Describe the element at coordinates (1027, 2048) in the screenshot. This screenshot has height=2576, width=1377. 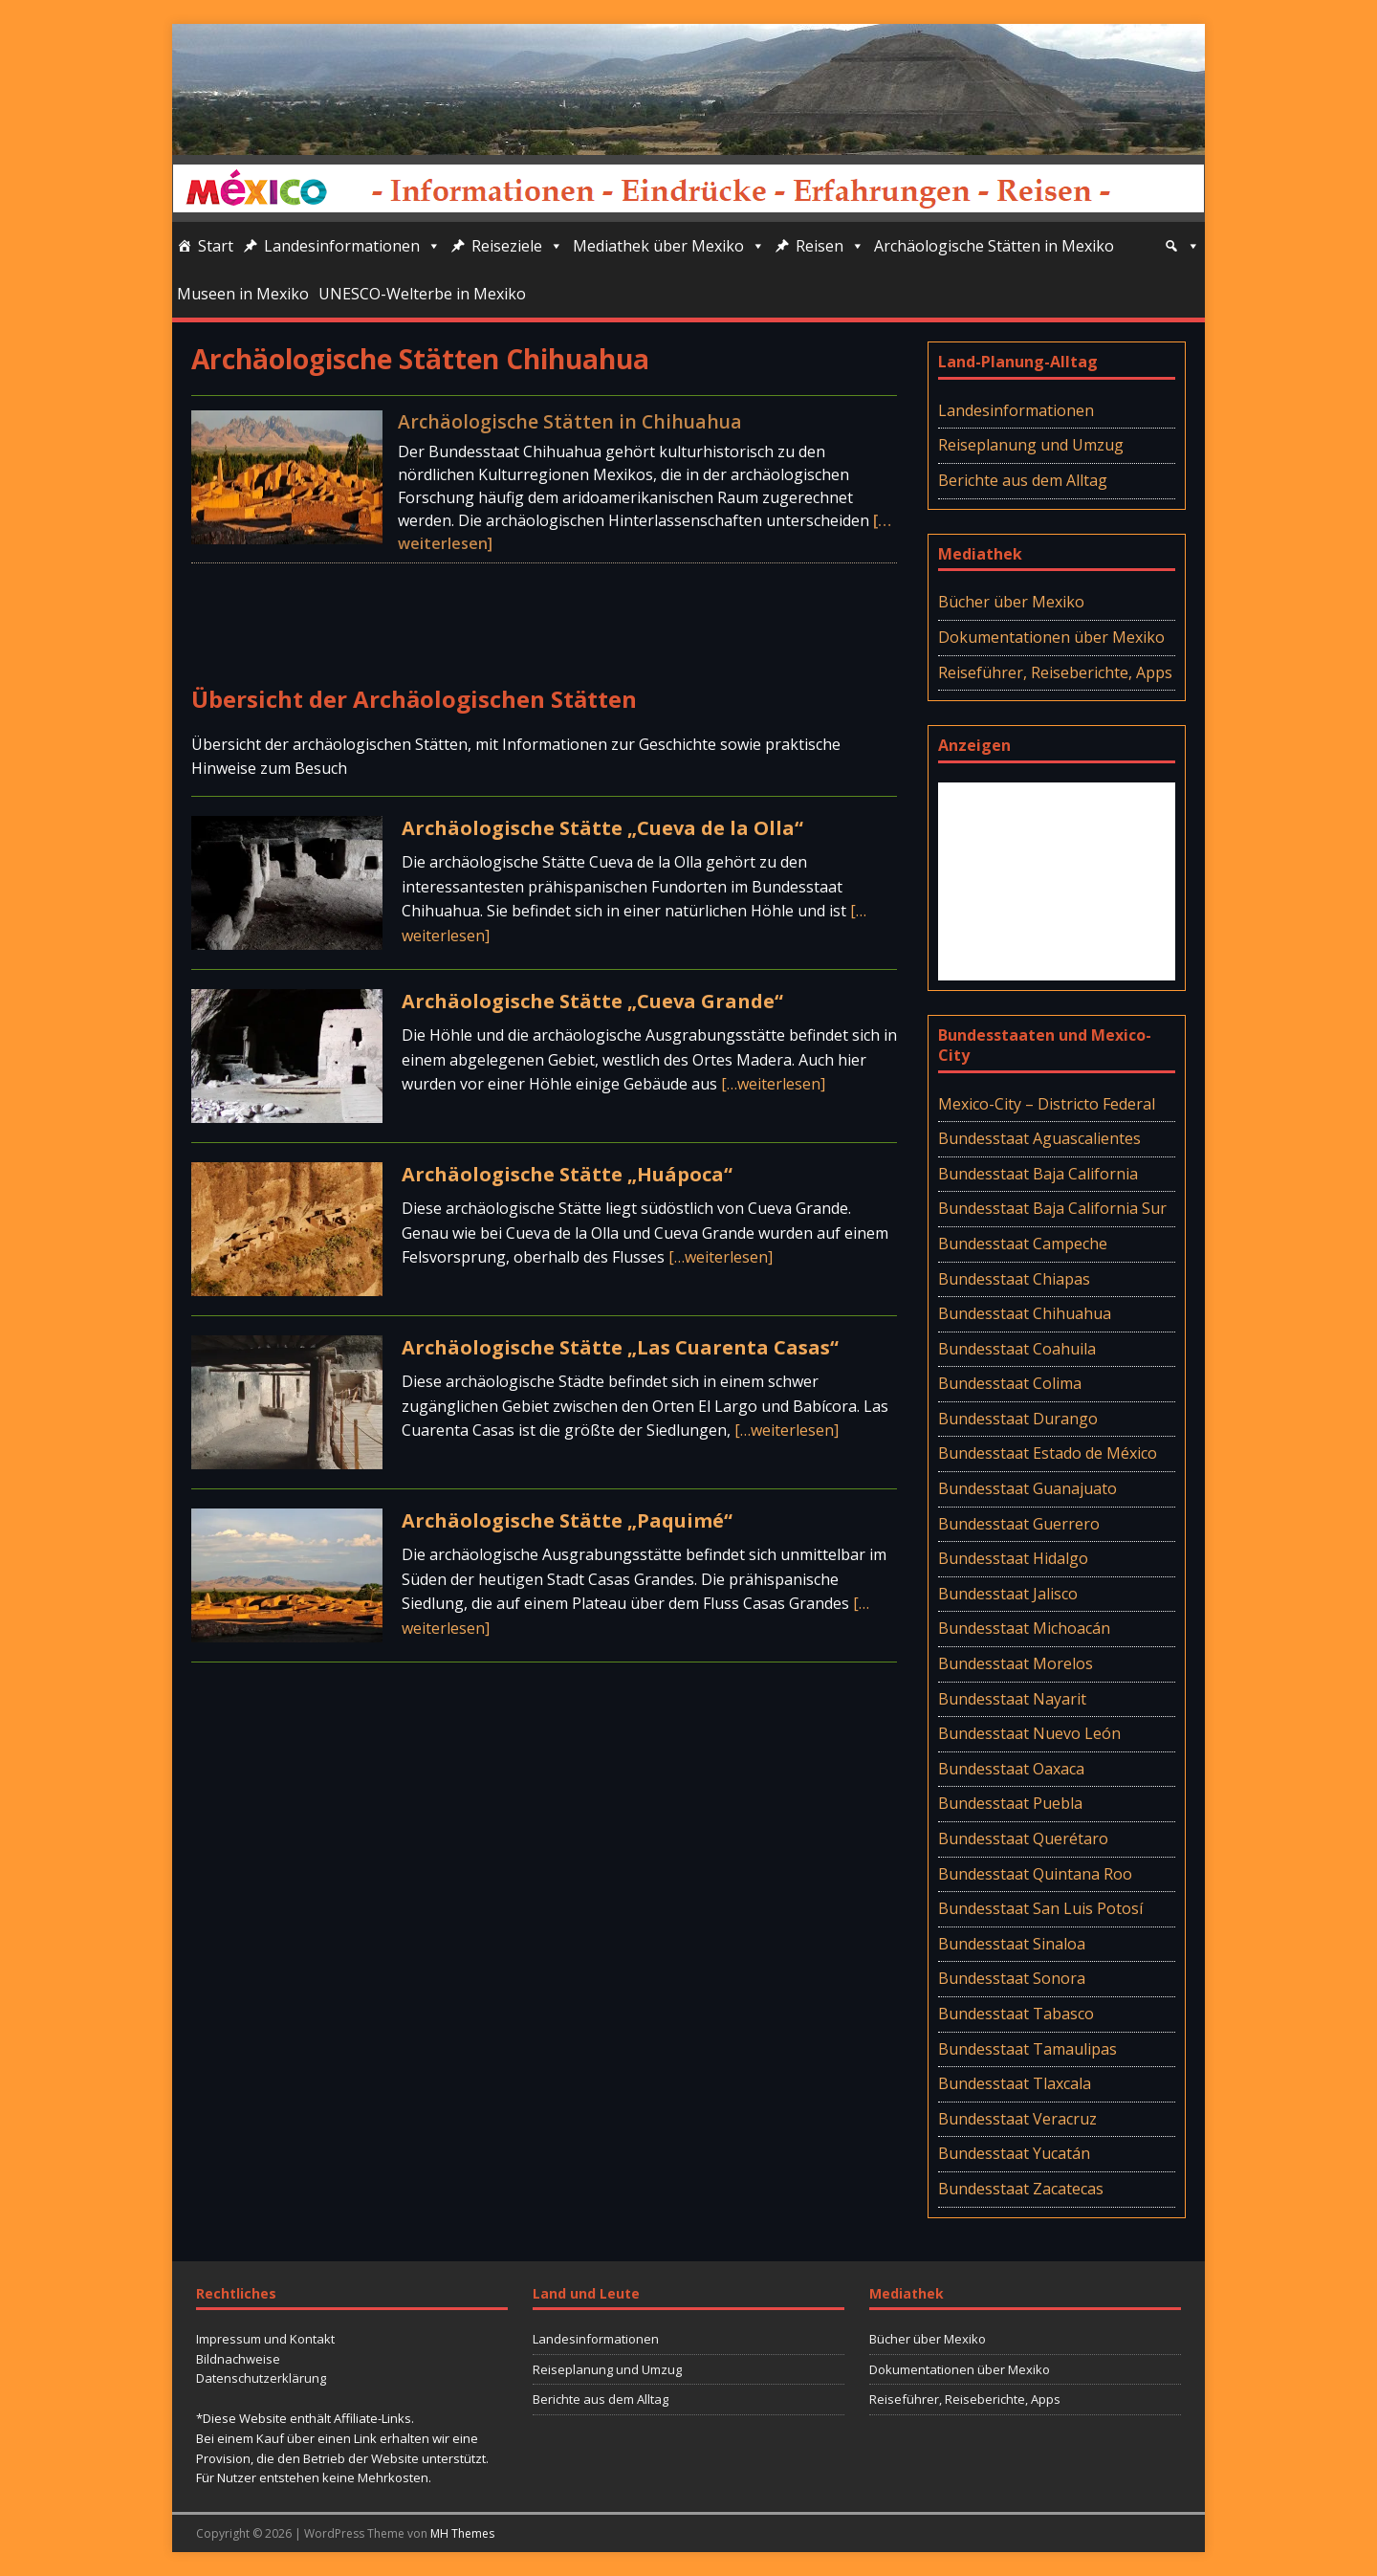
I see `Bundesstaat Tamaulipas` at that location.